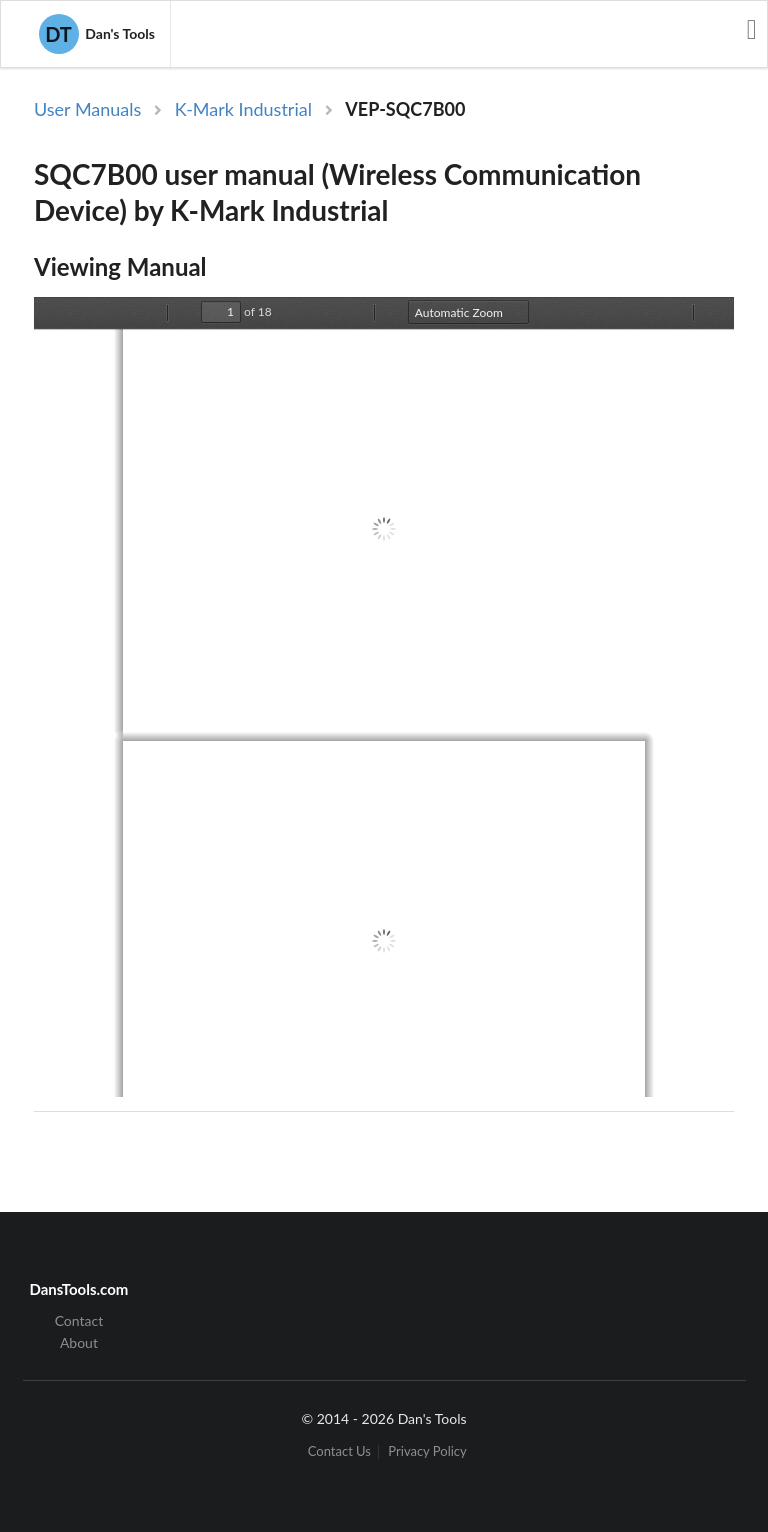 The width and height of the screenshot is (768, 1532). Describe the element at coordinates (97, 34) in the screenshot. I see `Dan's Tools` at that location.